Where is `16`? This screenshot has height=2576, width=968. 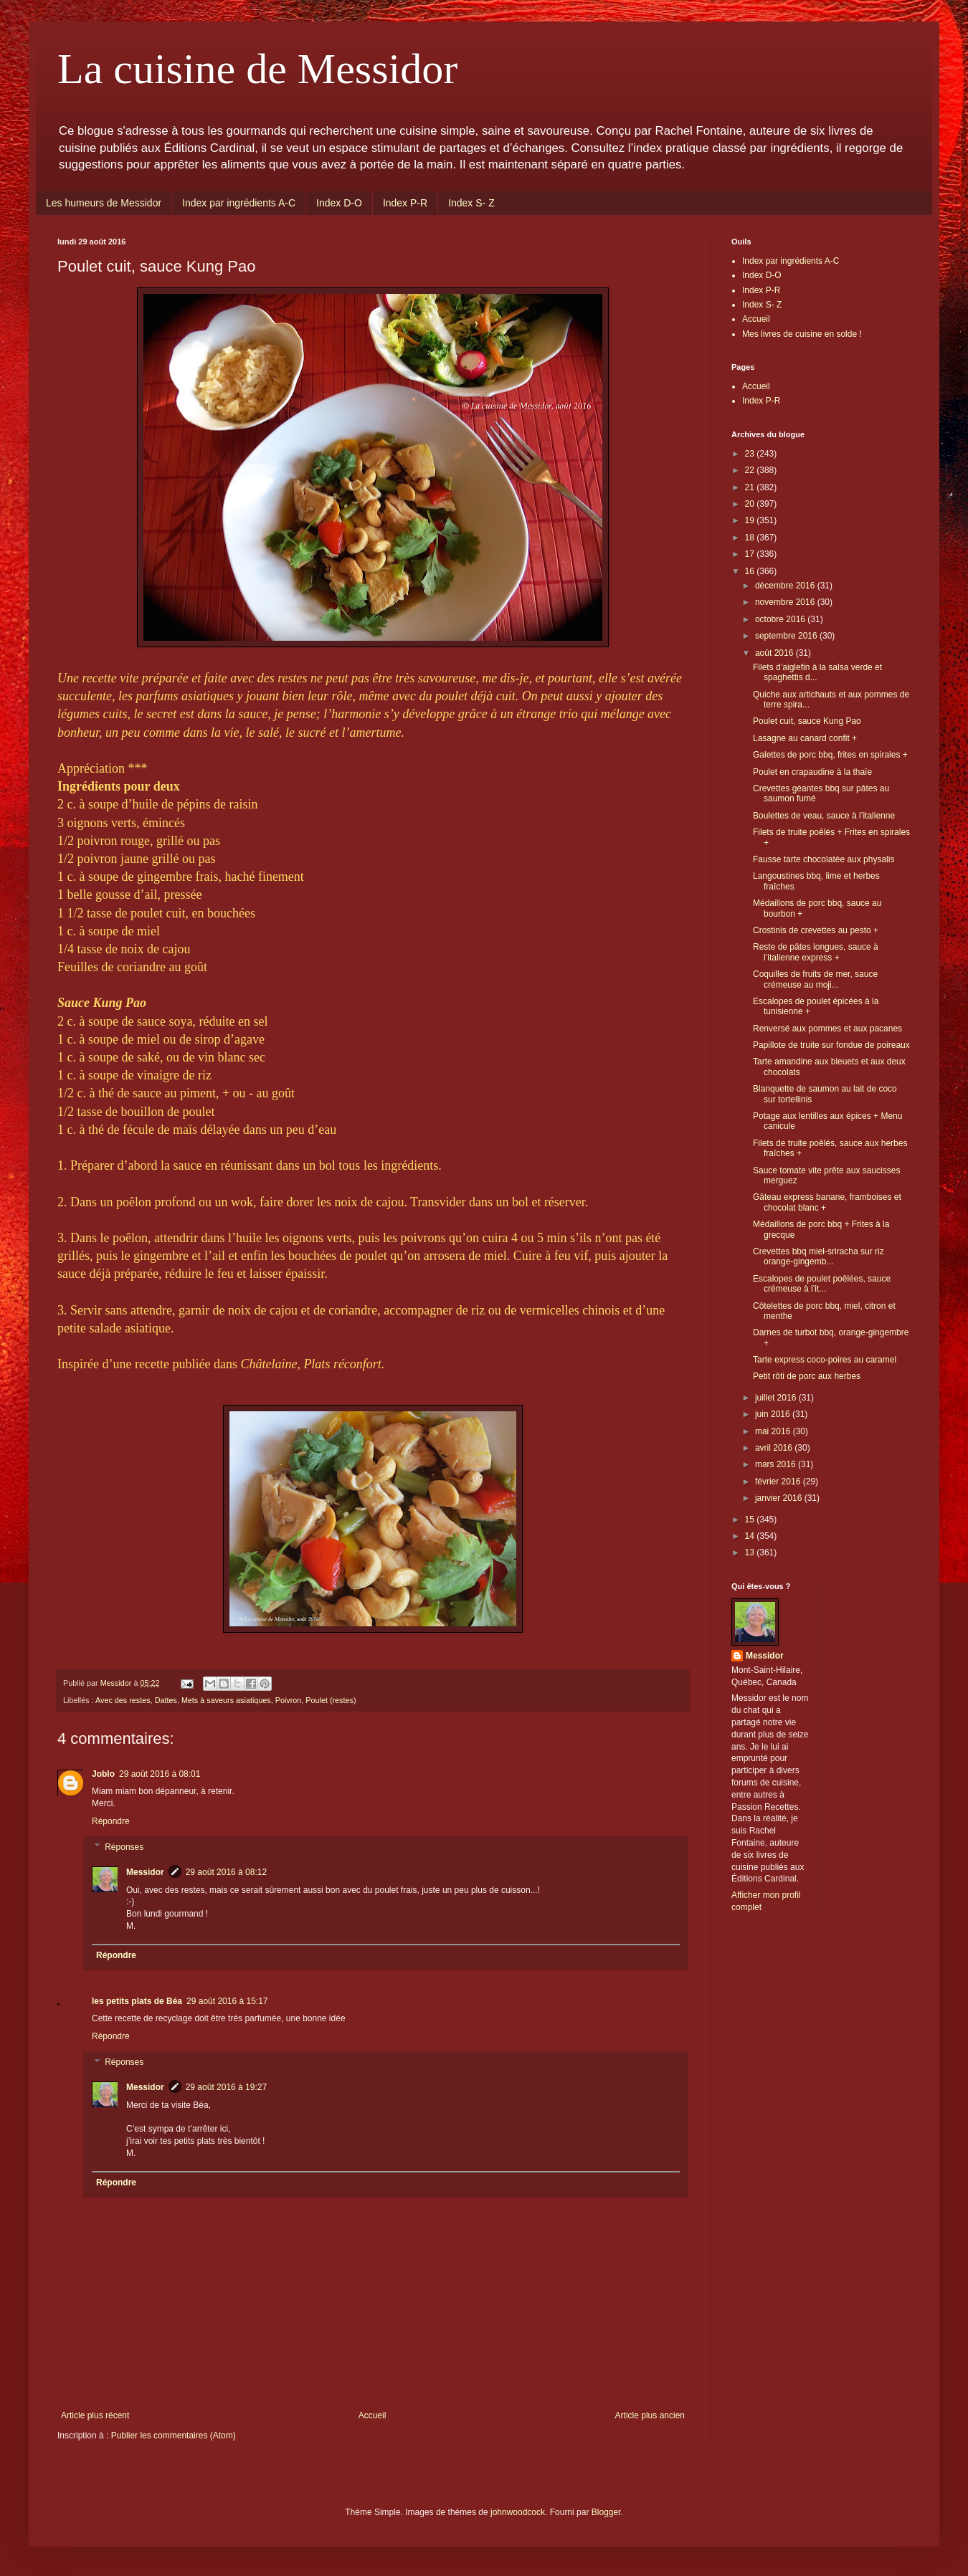
16 is located at coordinates (751, 571).